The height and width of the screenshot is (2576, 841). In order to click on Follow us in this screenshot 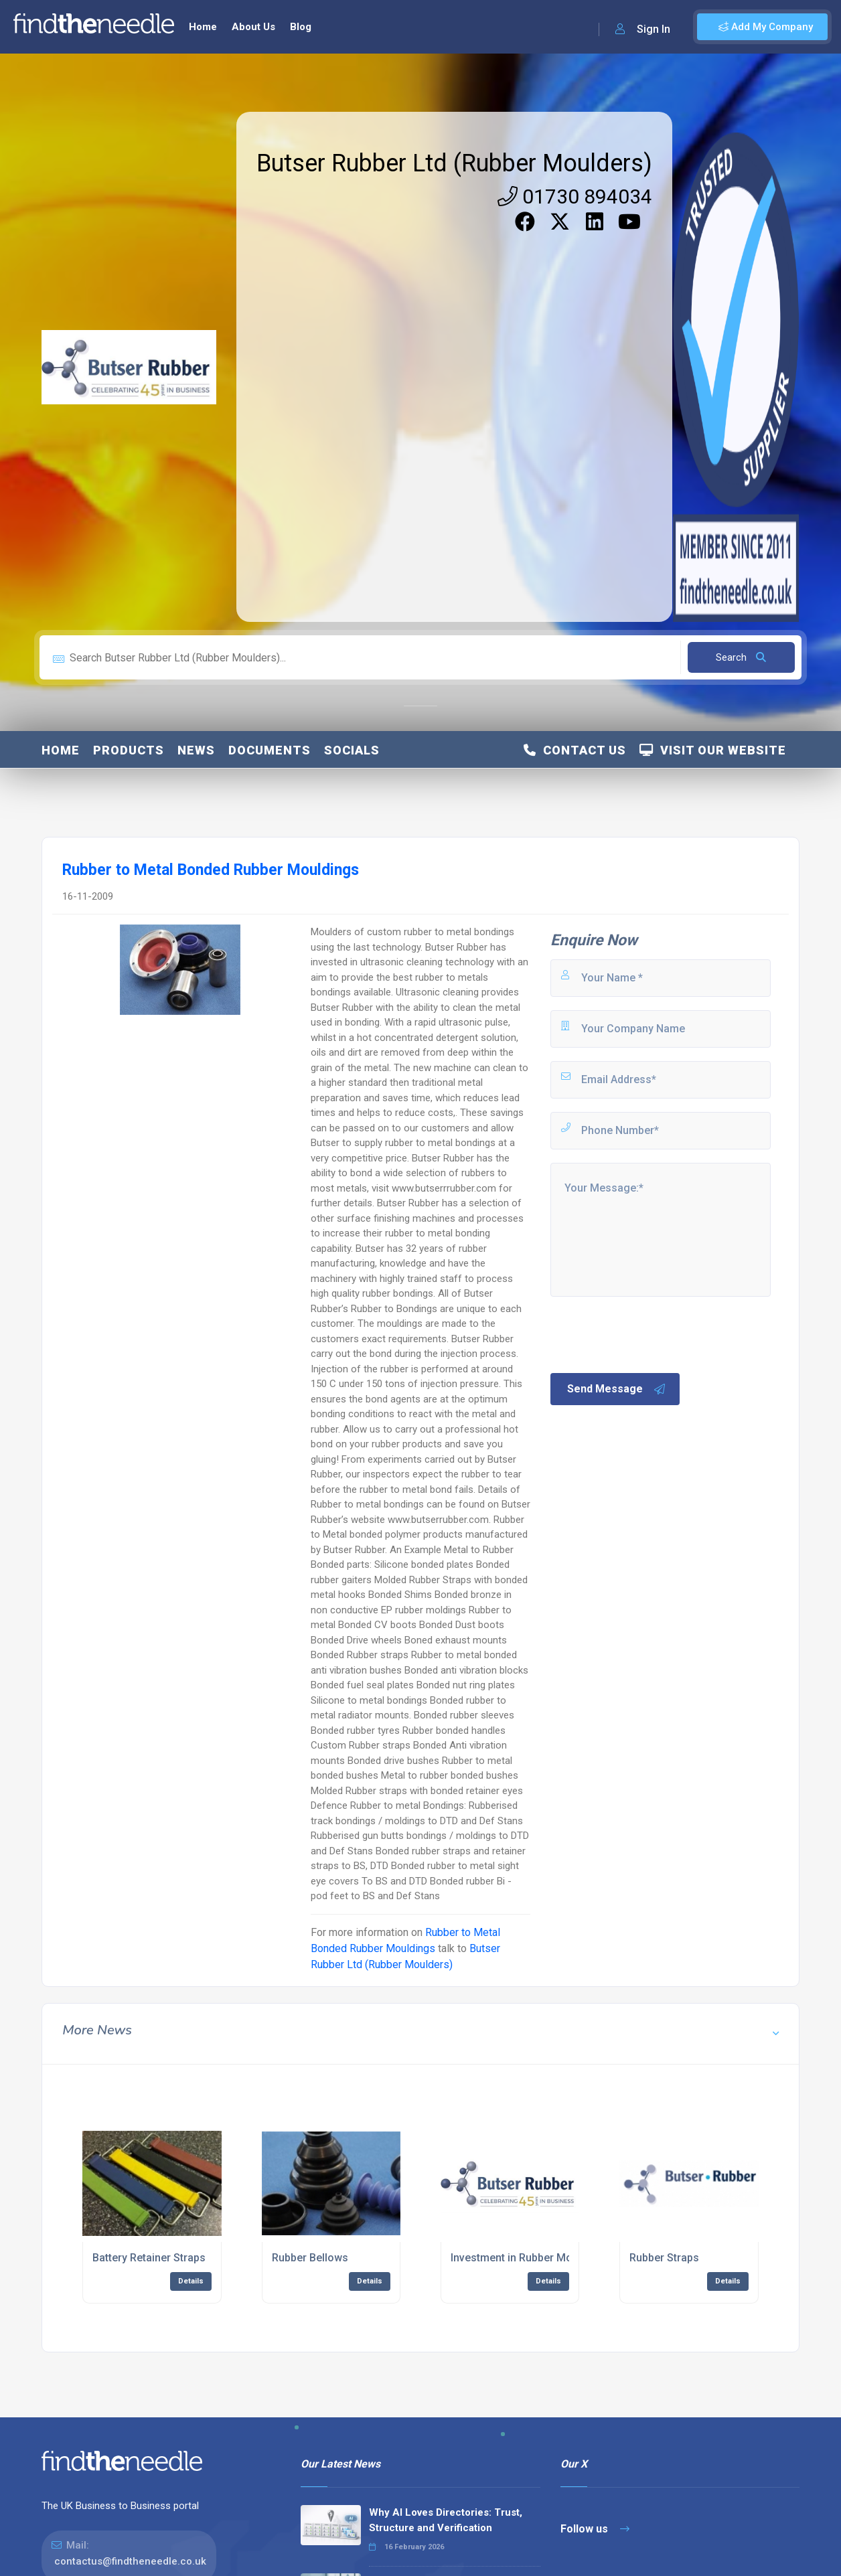, I will do `click(594, 2528)`.